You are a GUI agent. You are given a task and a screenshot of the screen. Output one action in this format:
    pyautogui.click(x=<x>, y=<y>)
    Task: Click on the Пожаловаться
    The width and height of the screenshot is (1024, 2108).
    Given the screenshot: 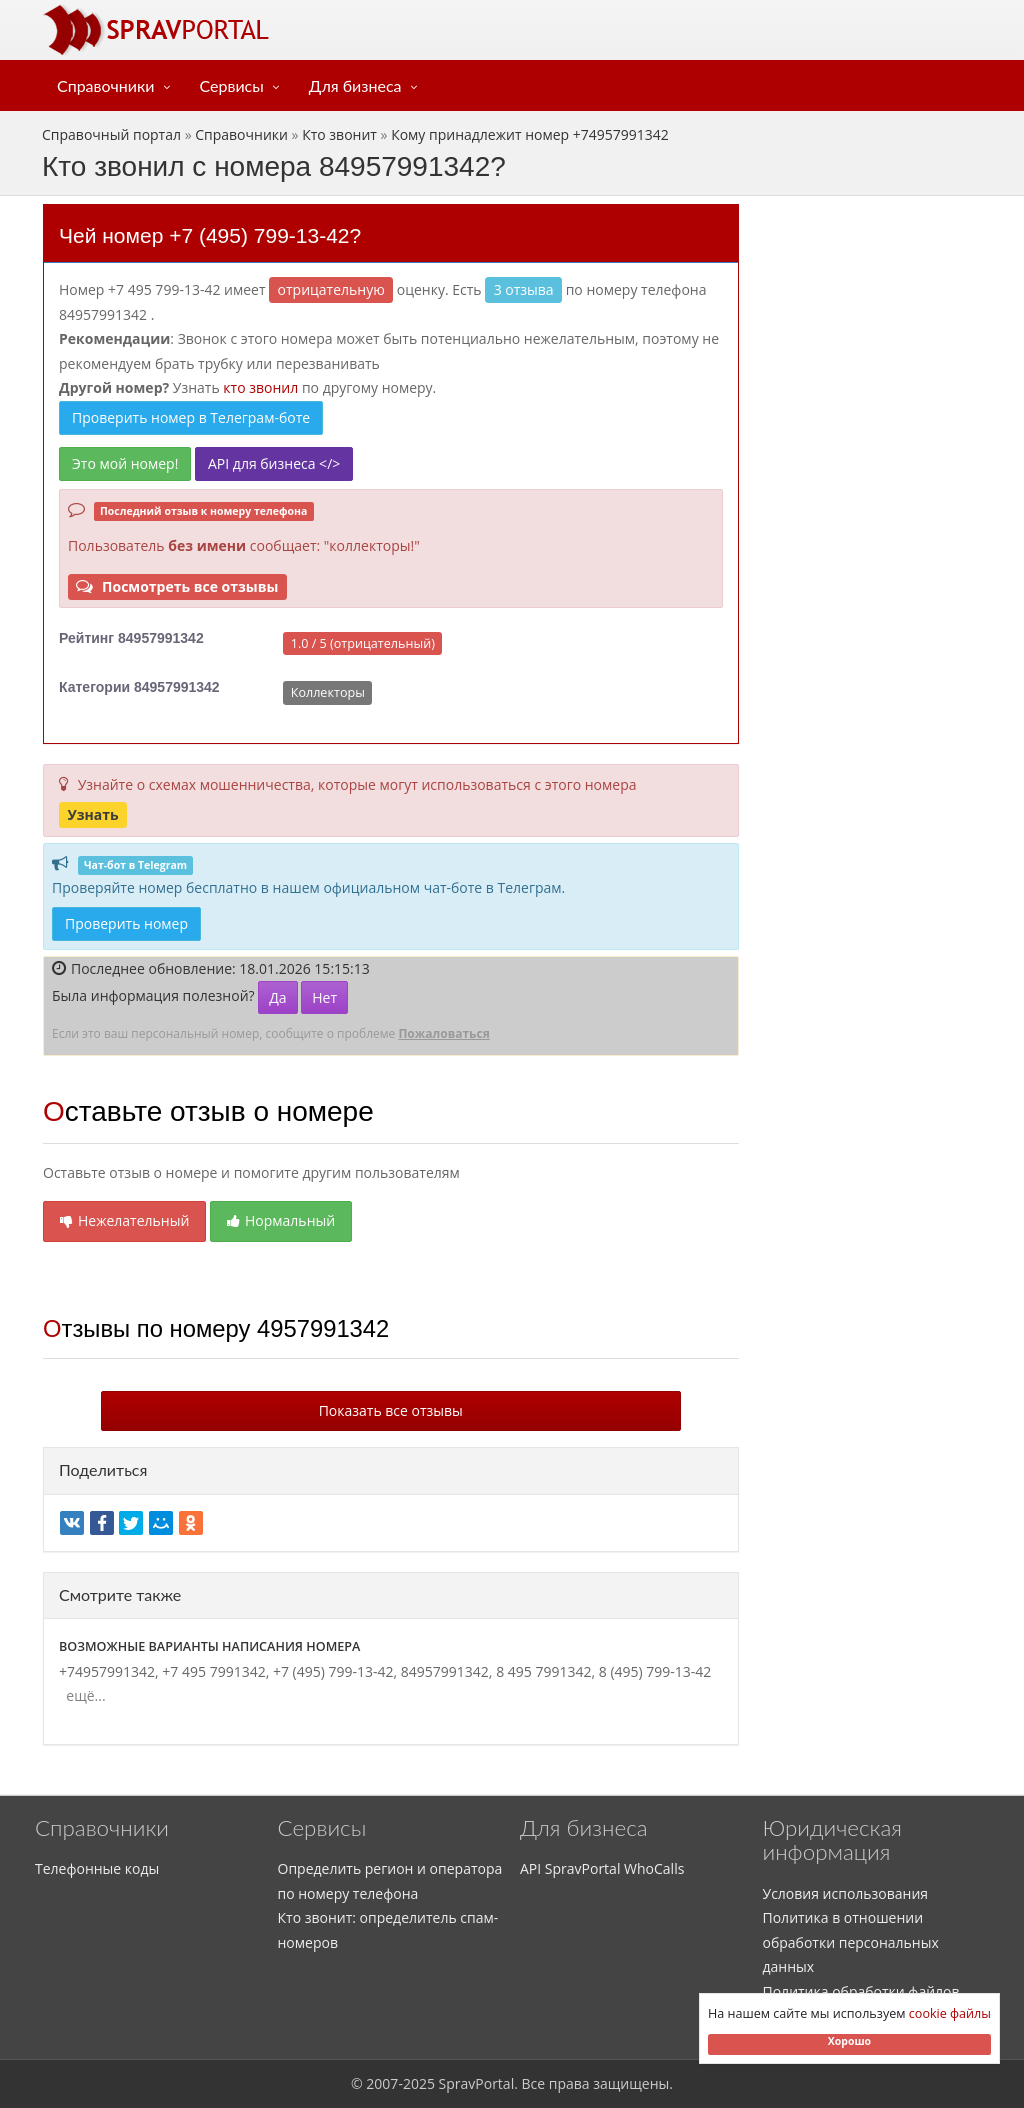 What is the action you would take?
    pyautogui.click(x=443, y=1033)
    